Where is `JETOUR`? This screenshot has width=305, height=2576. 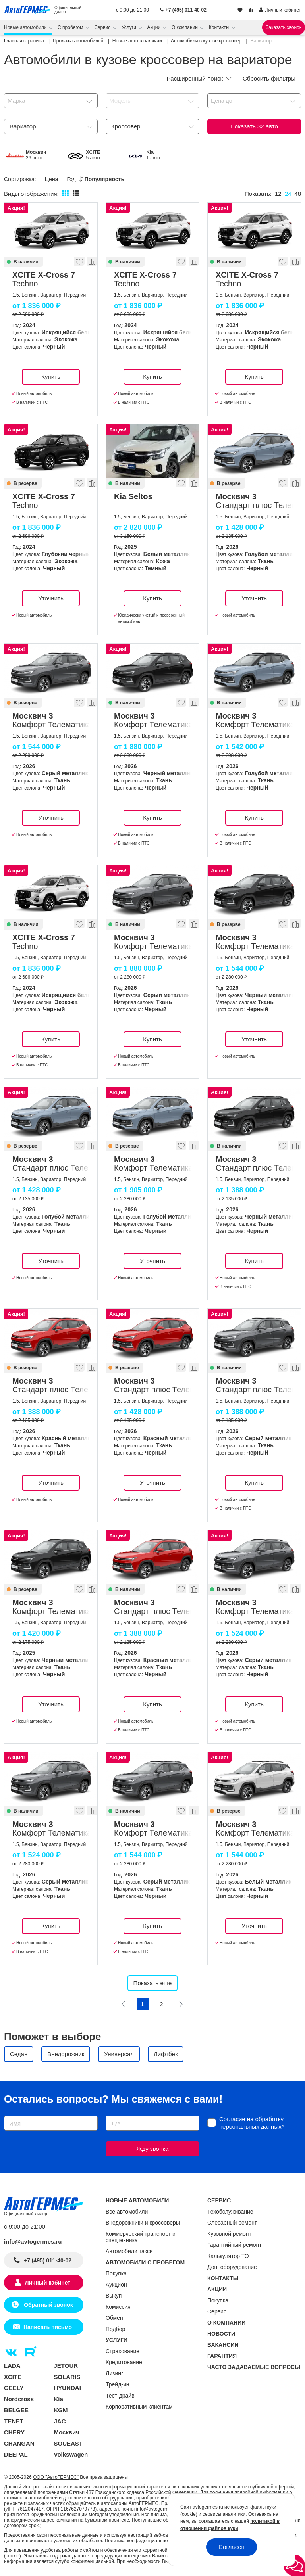
JETOUR is located at coordinates (66, 2365).